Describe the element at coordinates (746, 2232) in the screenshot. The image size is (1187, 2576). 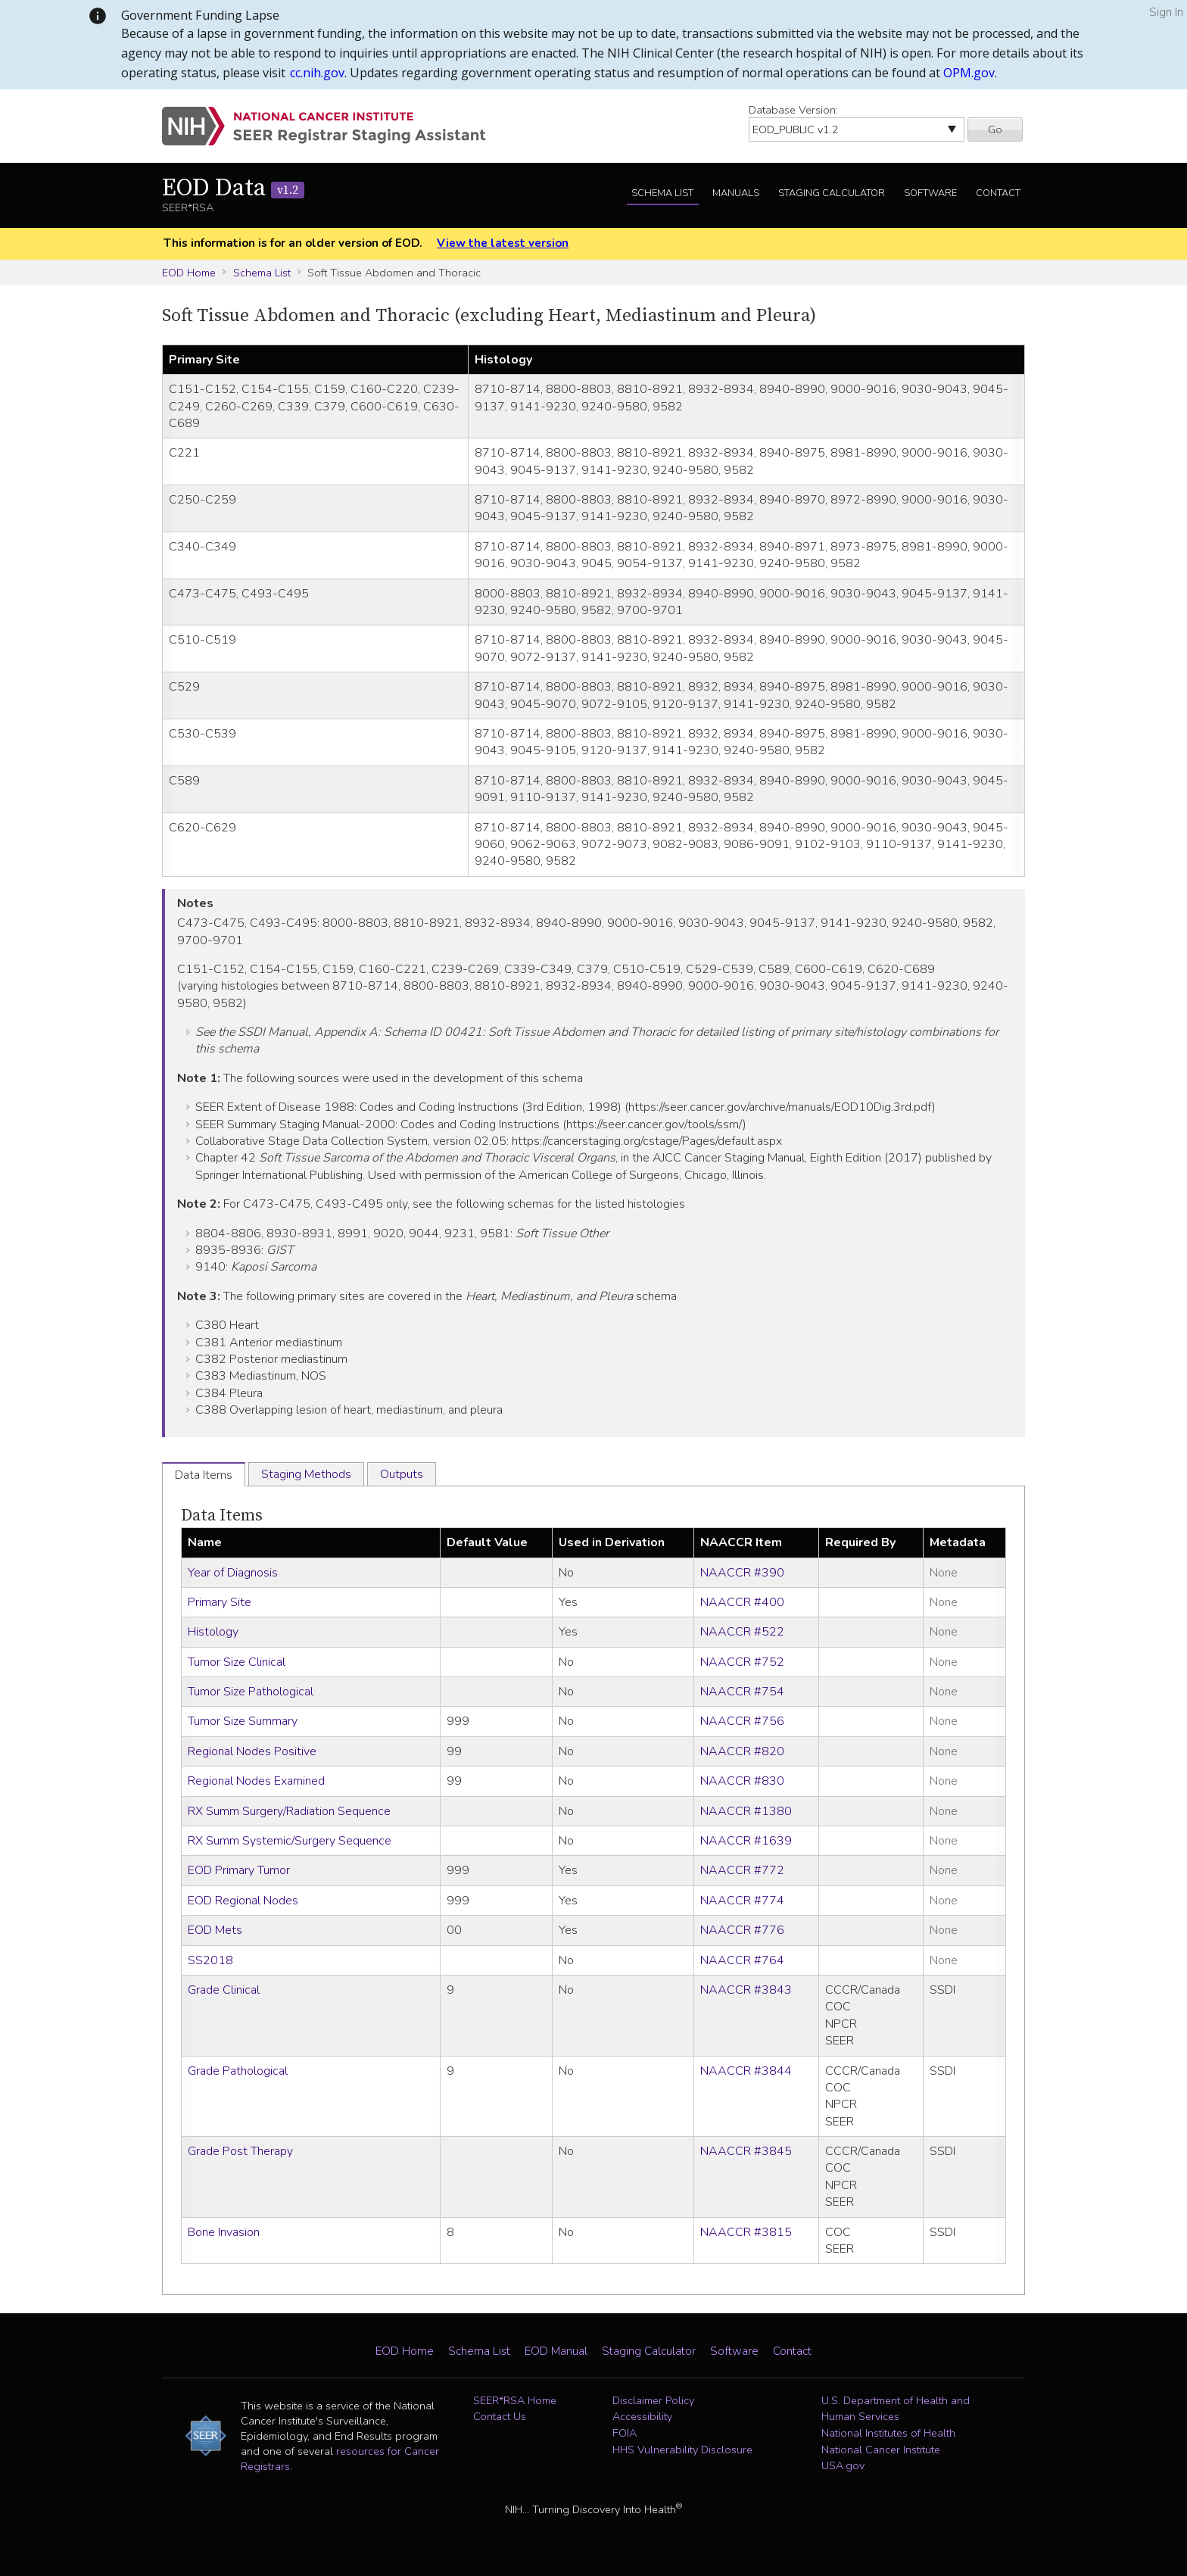
I see `NAACCR #3815` at that location.